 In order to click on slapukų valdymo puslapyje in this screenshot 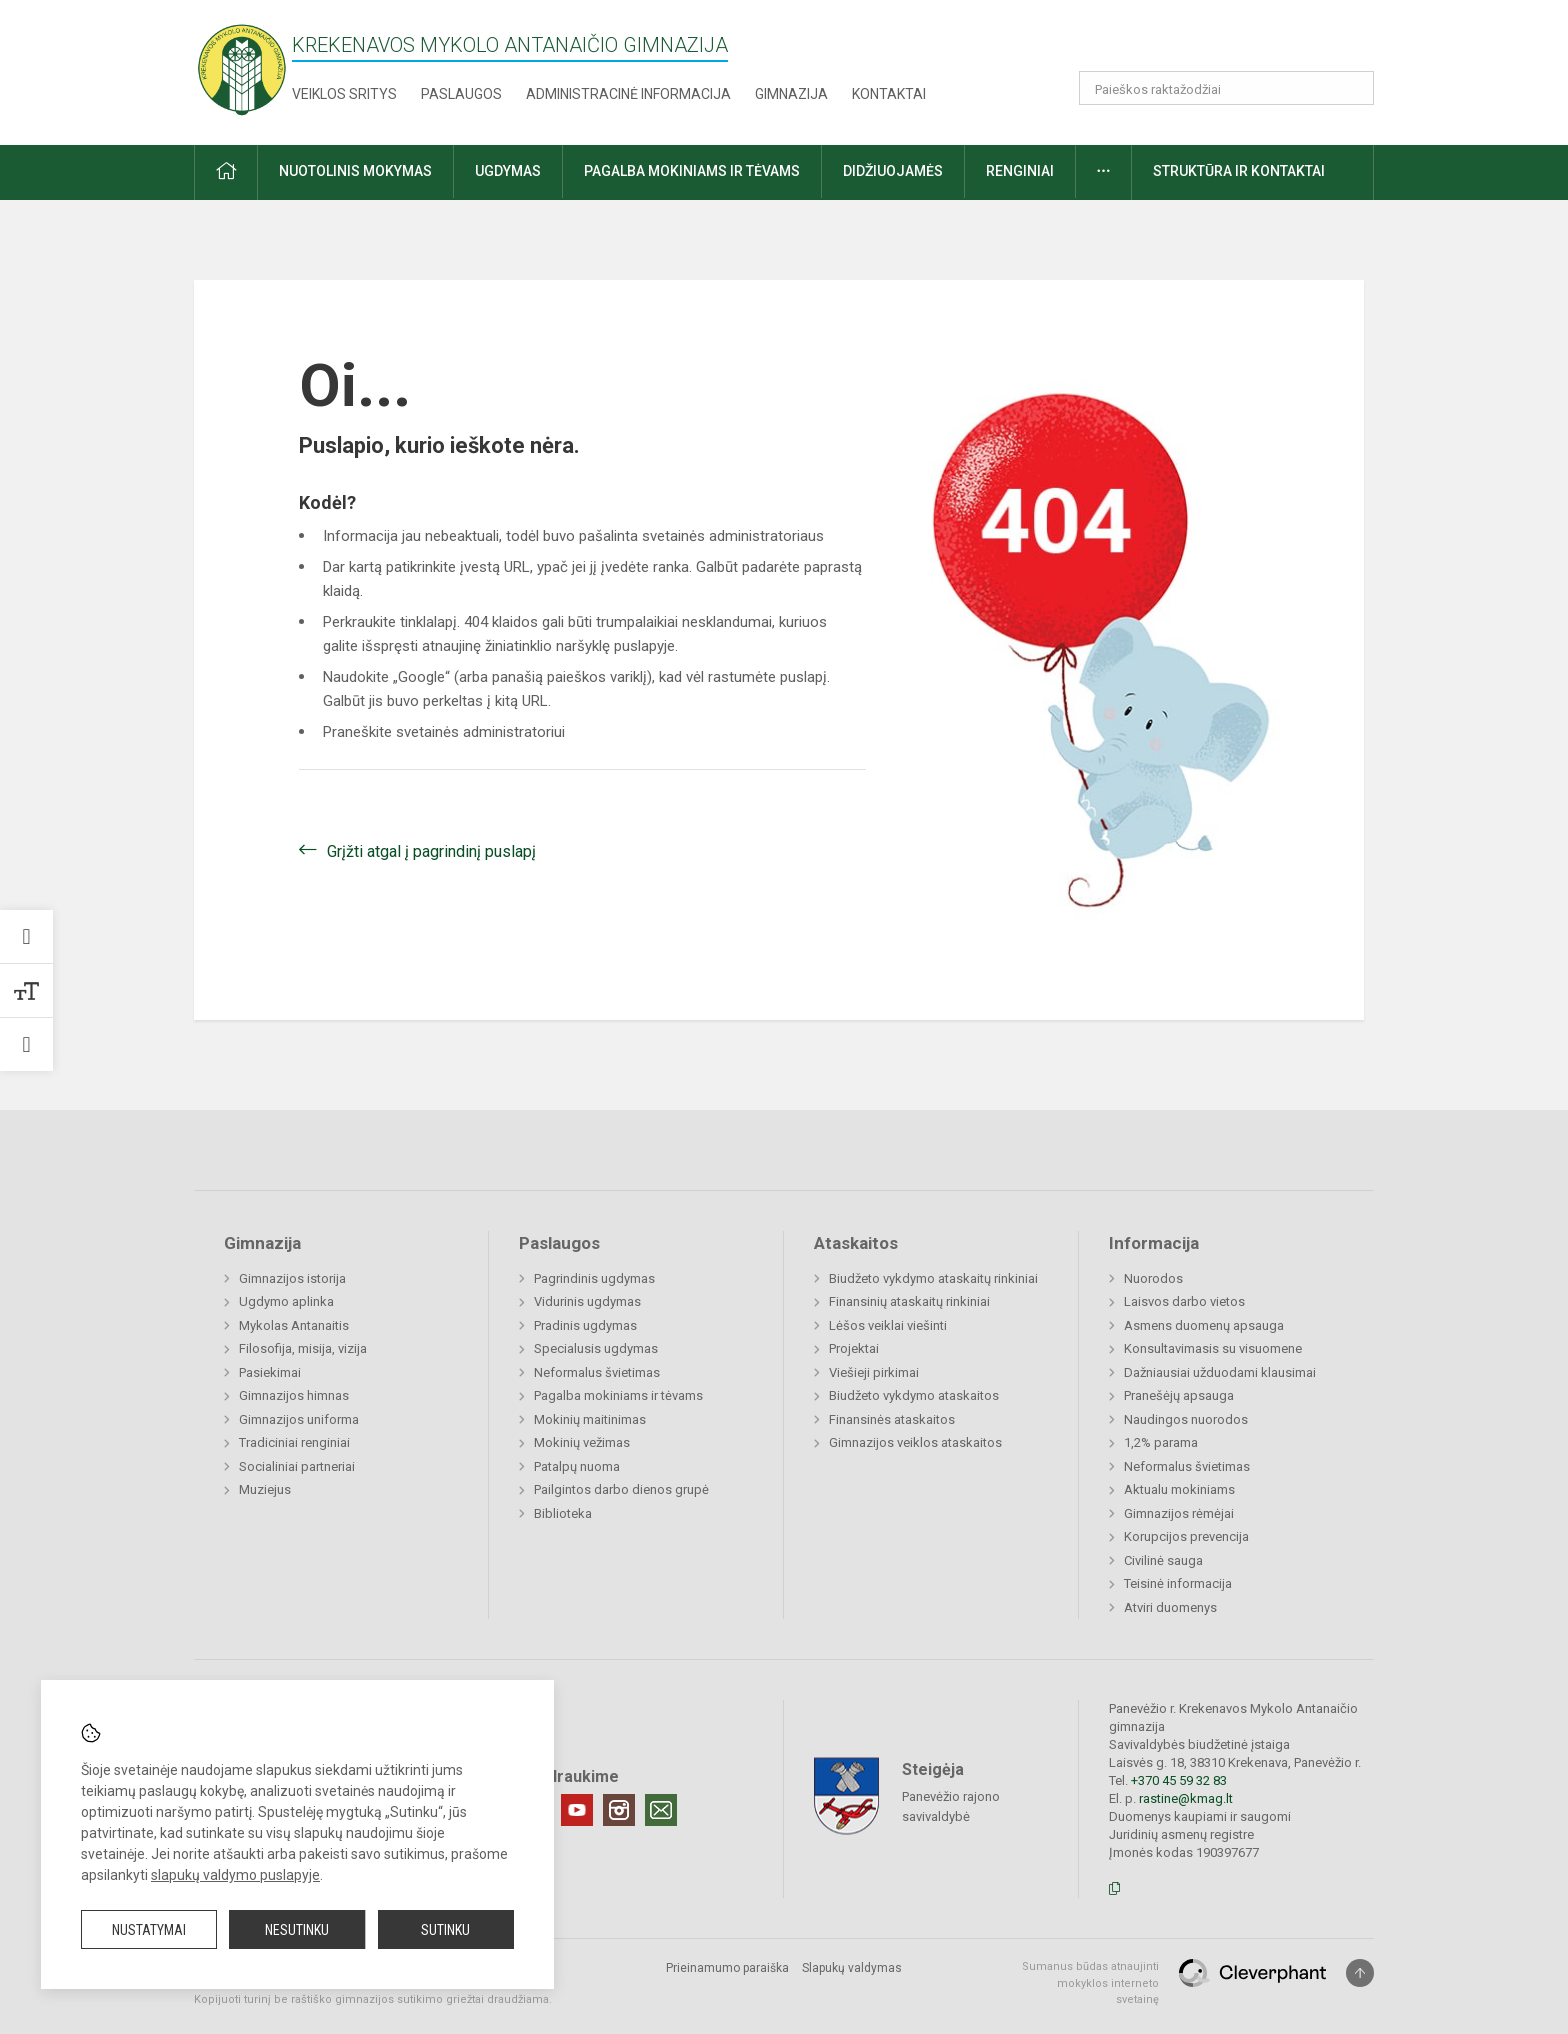, I will do `click(235, 1875)`.